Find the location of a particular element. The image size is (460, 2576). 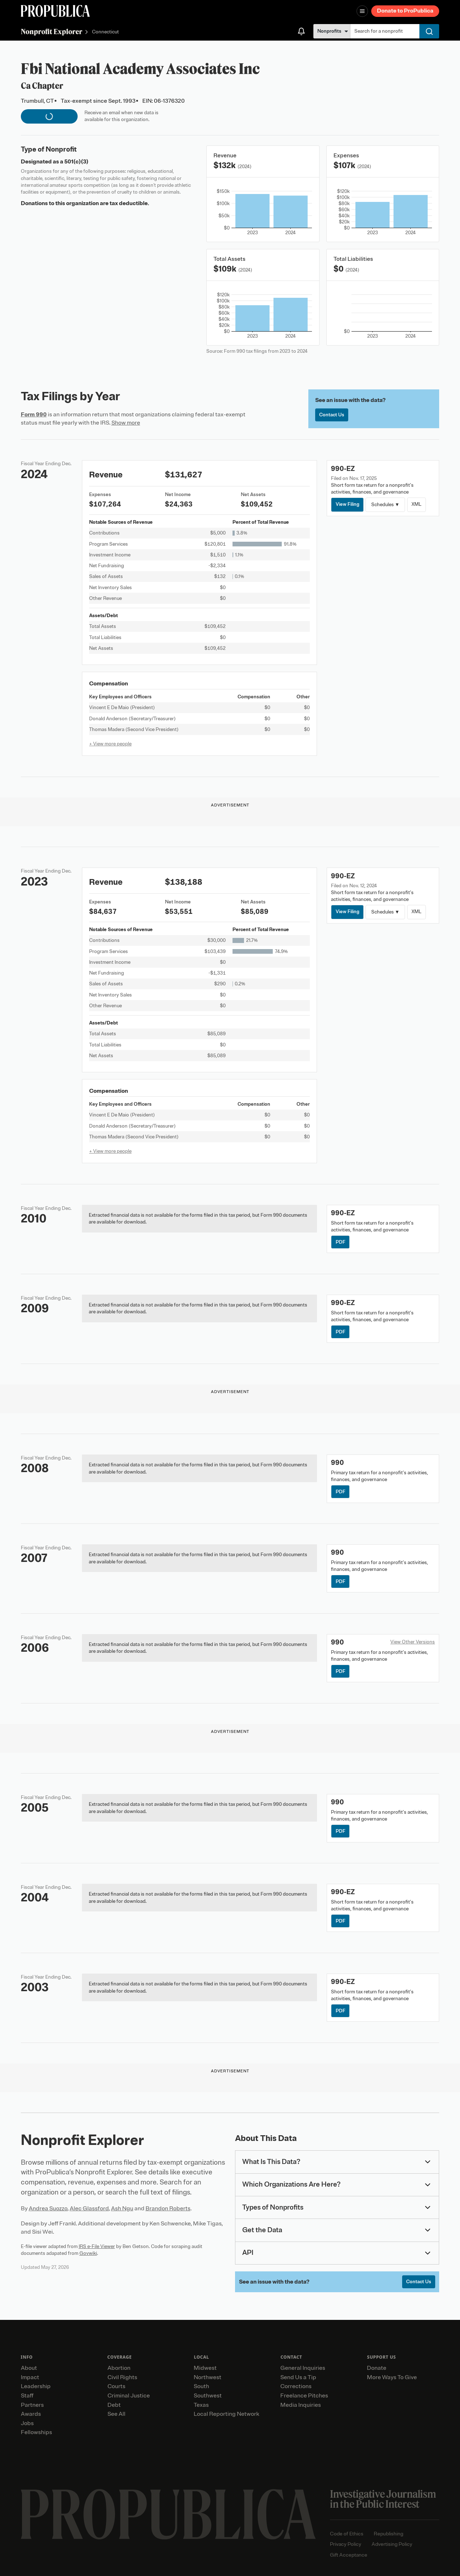

About is located at coordinates (29, 2368).